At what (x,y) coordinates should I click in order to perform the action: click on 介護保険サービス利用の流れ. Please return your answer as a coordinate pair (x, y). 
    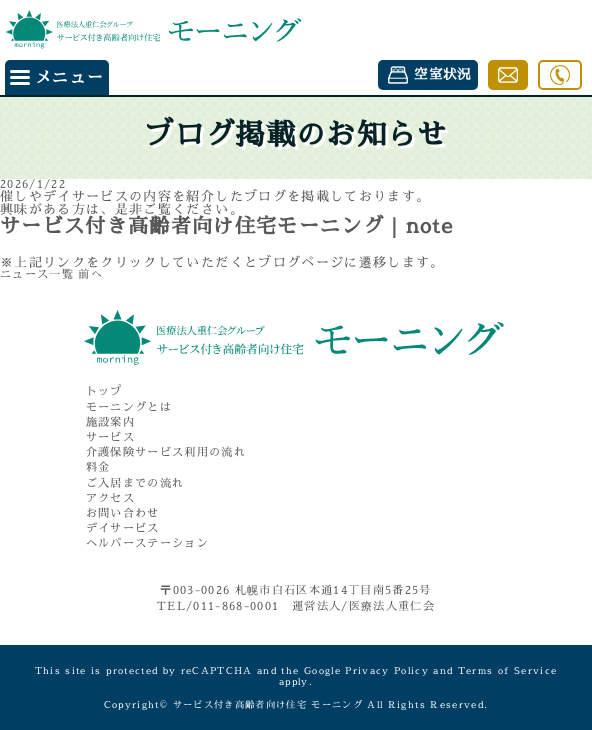
    Looking at the image, I should click on (166, 452).